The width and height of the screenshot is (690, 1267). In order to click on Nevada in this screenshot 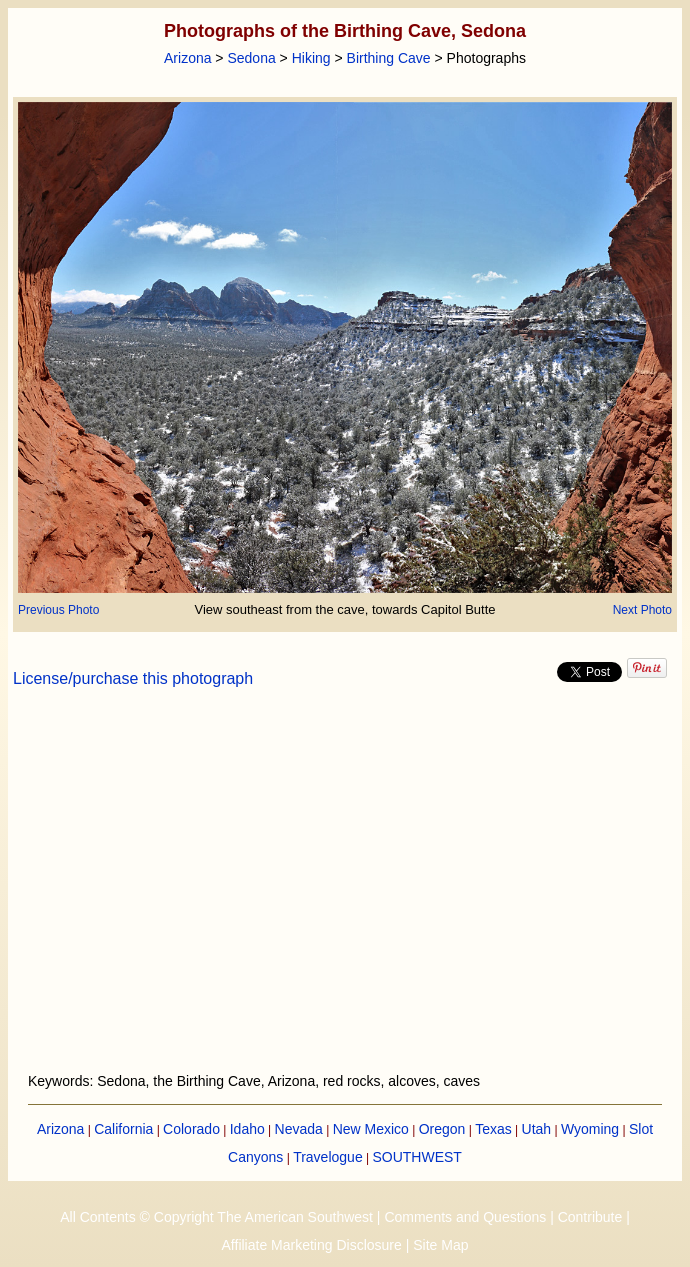, I will do `click(299, 1129)`.